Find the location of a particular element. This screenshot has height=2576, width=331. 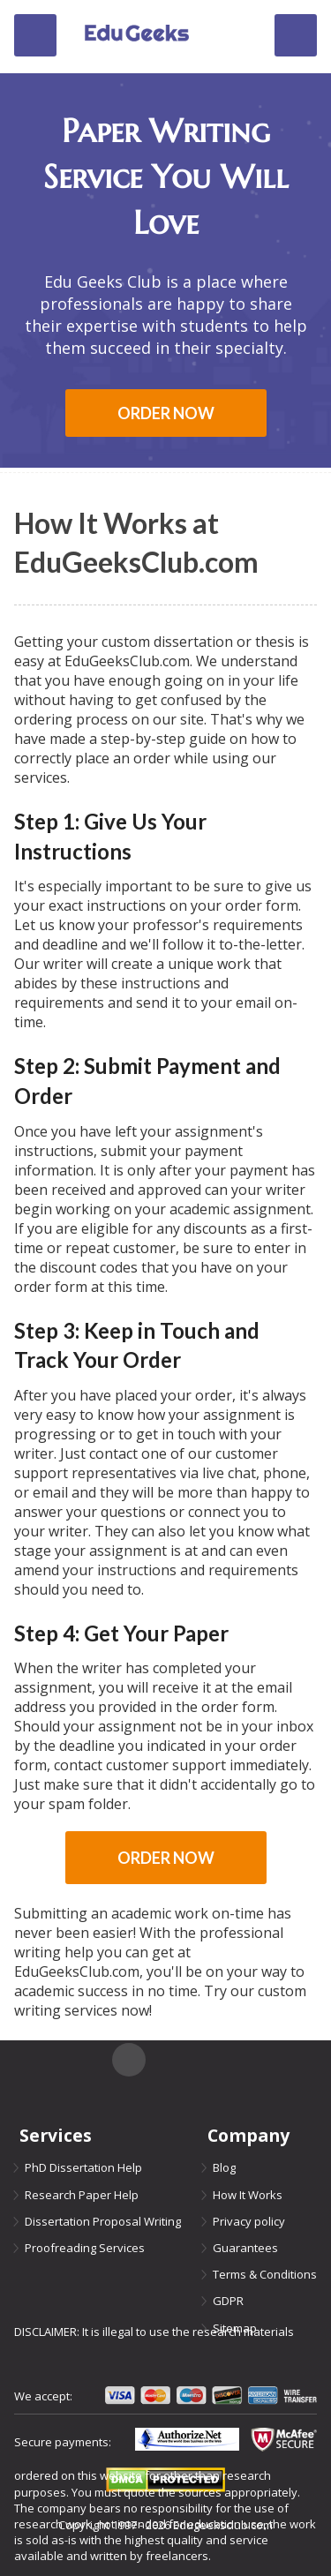

Order now is located at coordinates (165, 413).